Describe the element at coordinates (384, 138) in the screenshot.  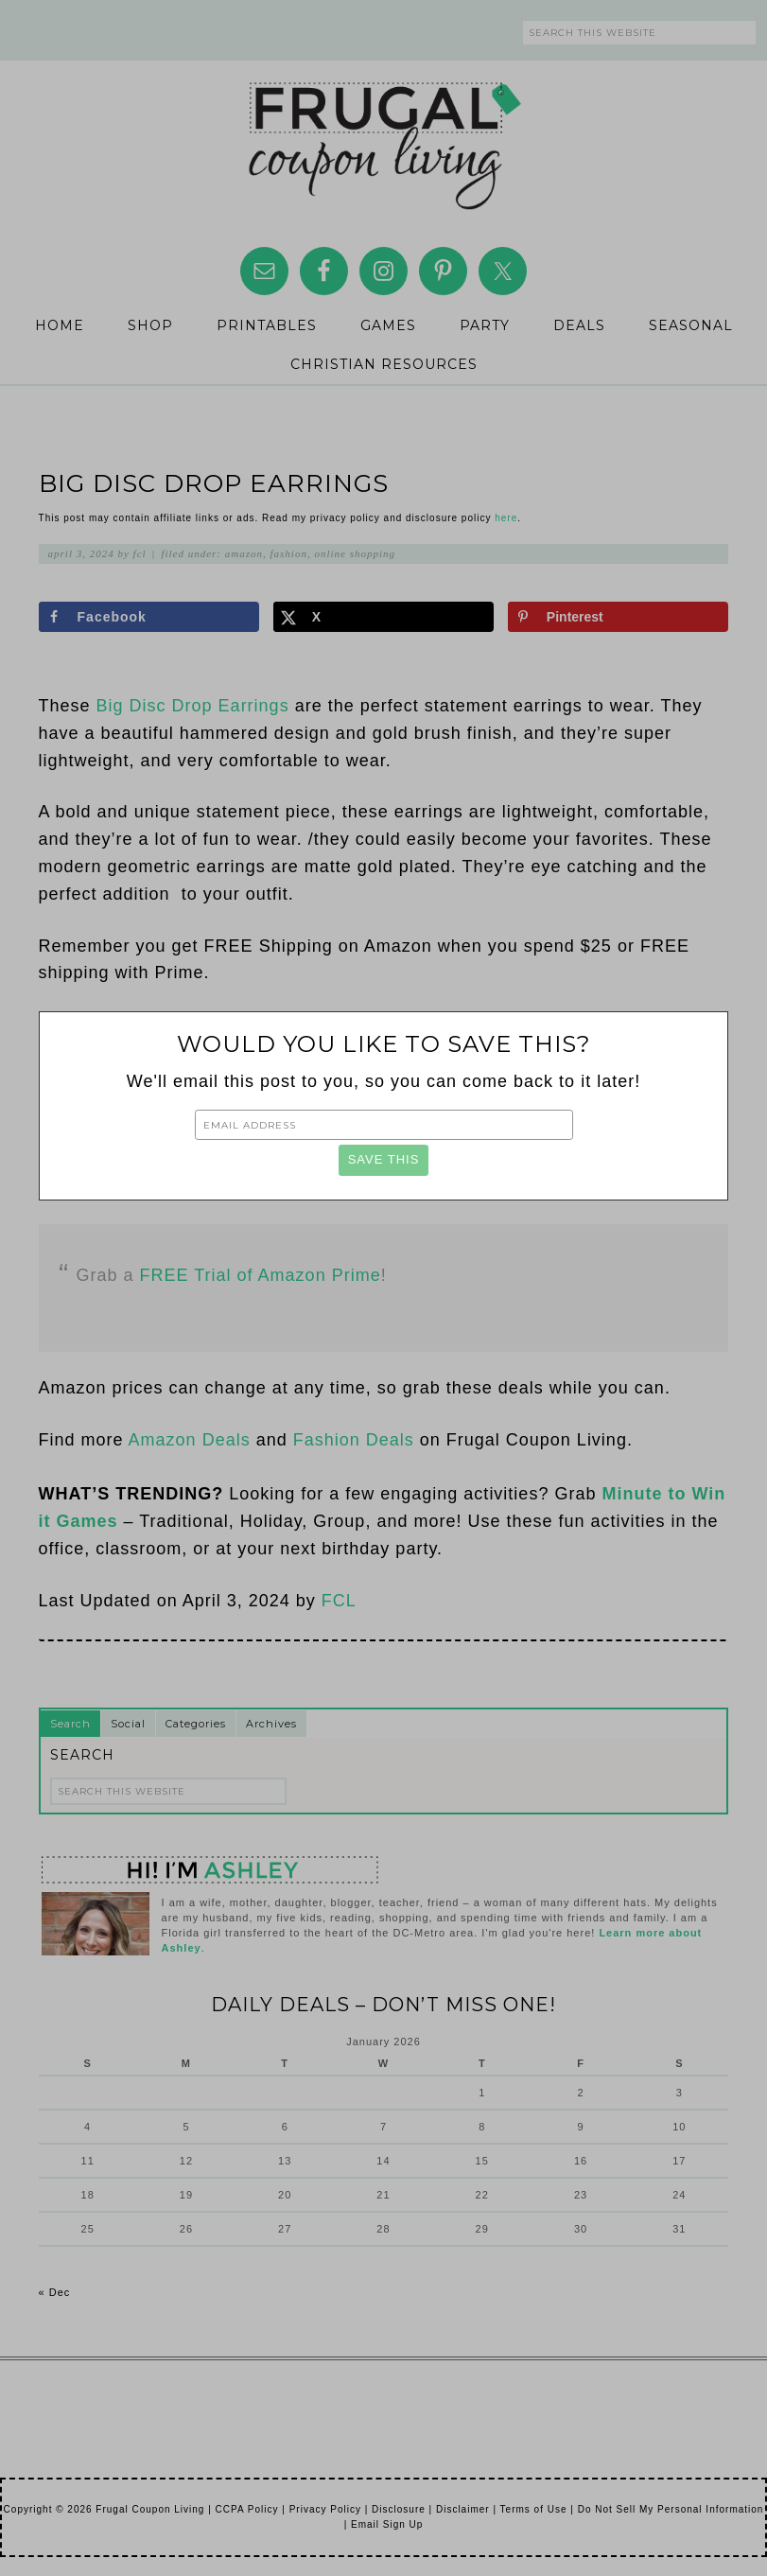
I see `Frugal Coupon Living` at that location.